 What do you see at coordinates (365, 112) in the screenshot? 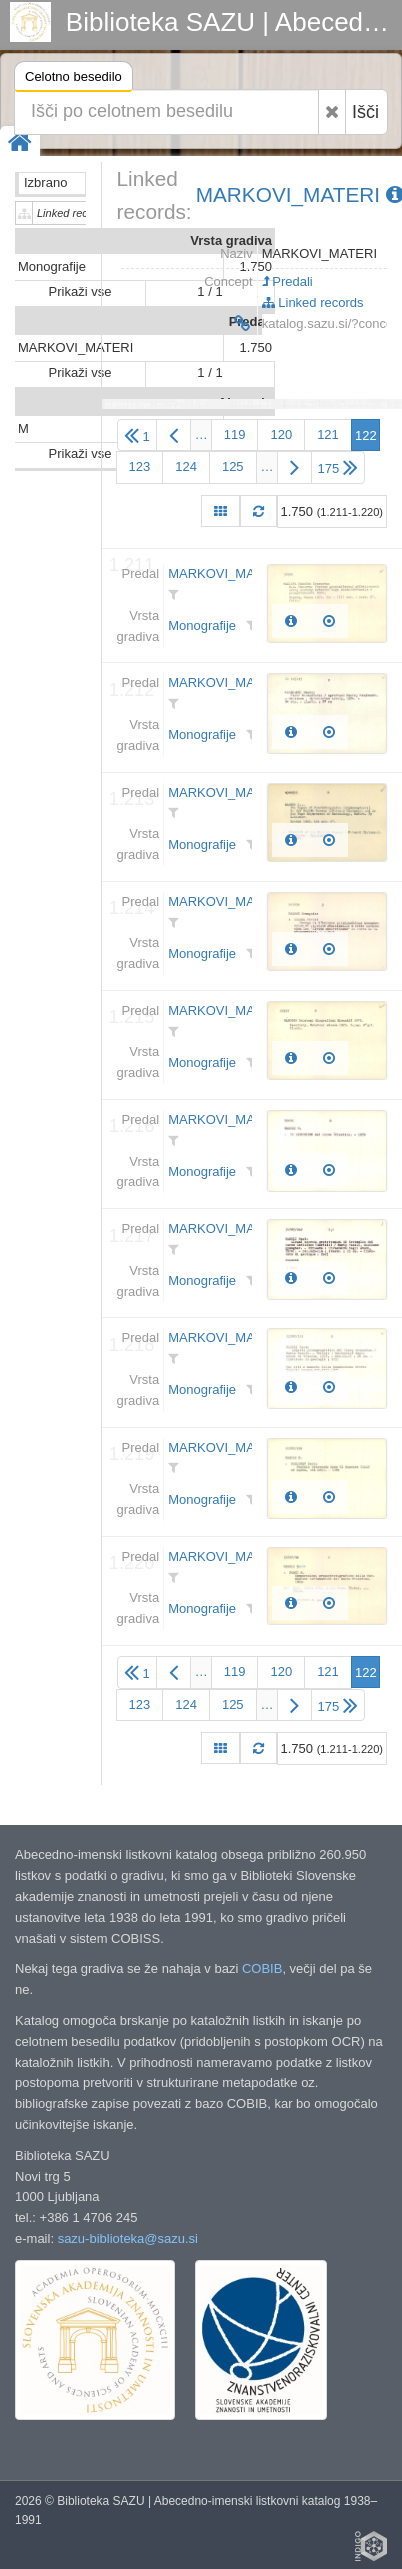
I see `Išči` at bounding box center [365, 112].